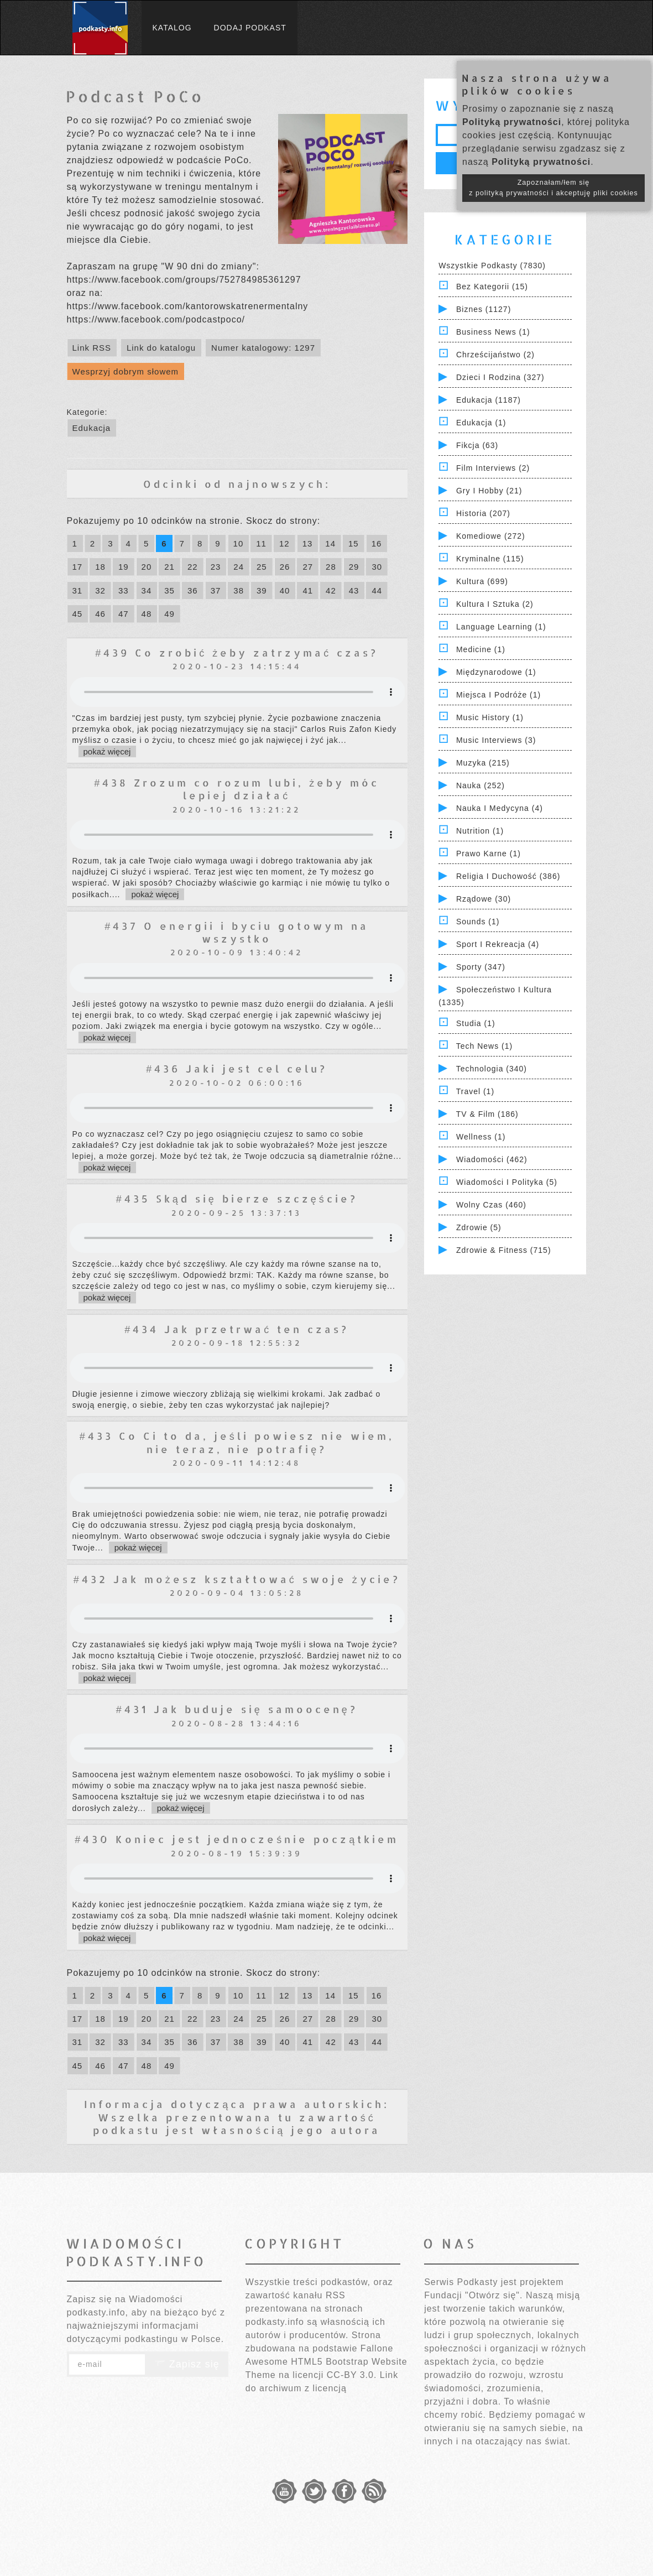  I want to click on 32, so click(100, 590).